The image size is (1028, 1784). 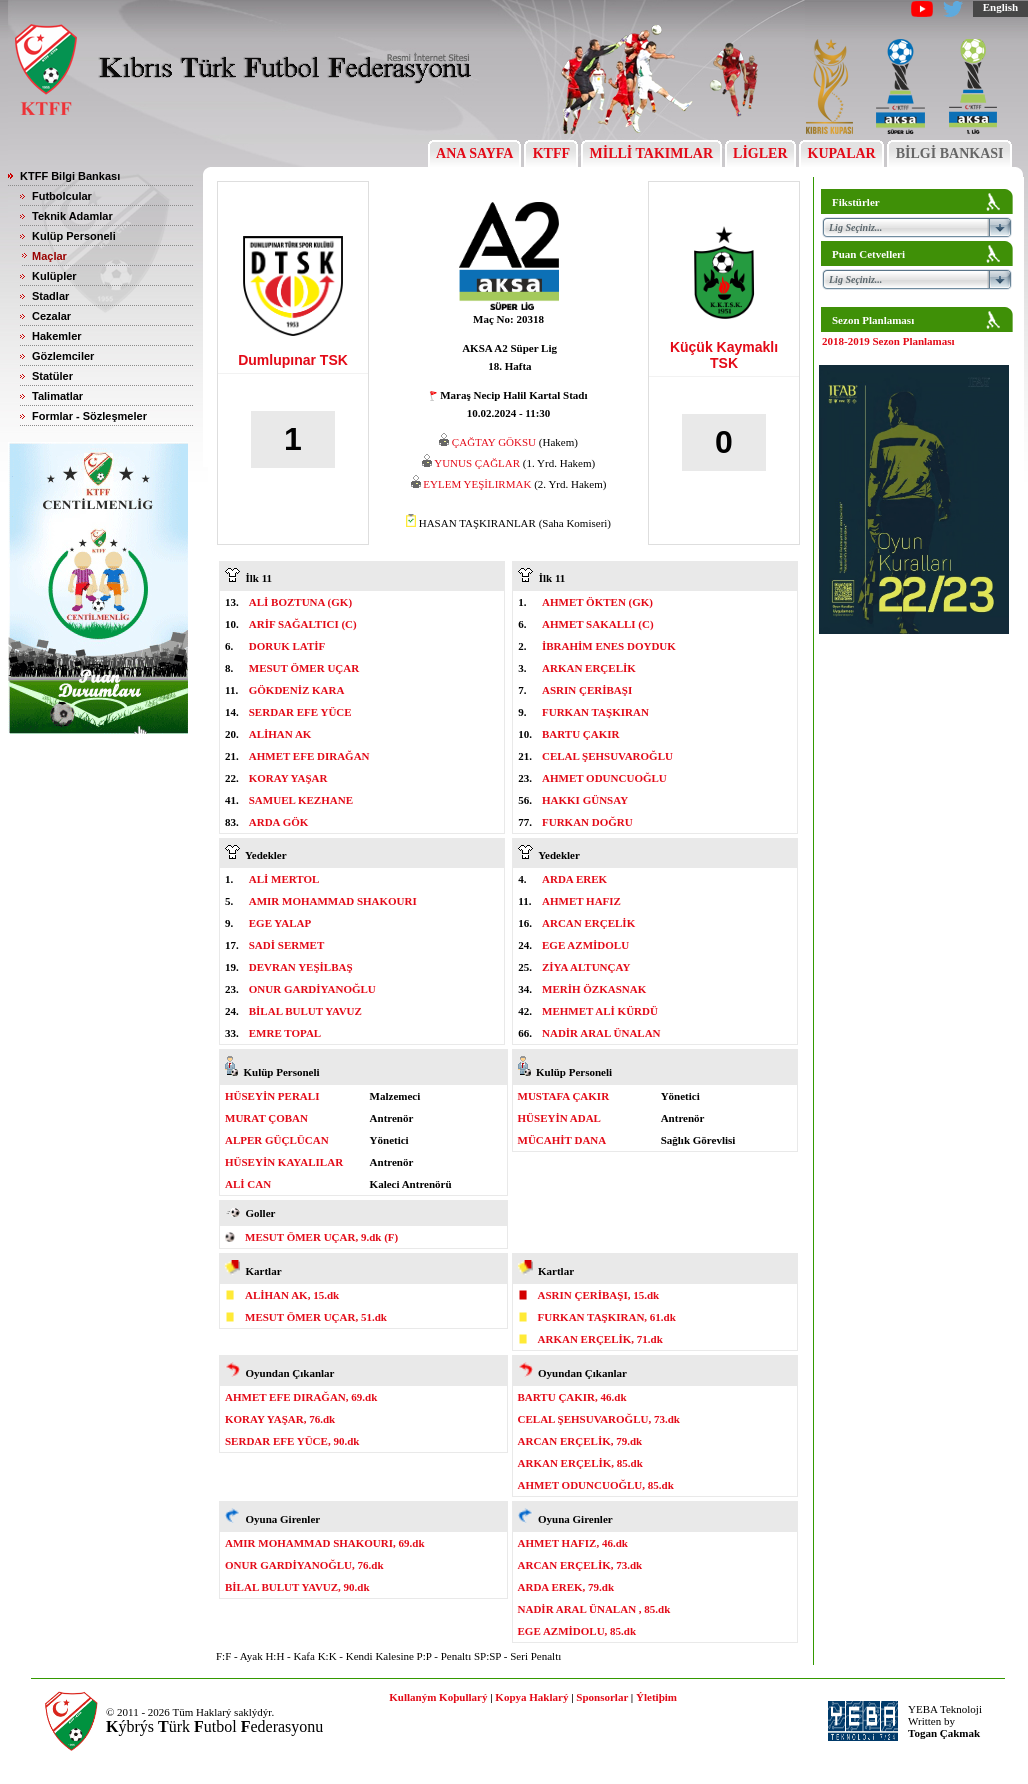 I want to click on AHMET HAFIZ, so click(x=581, y=901).